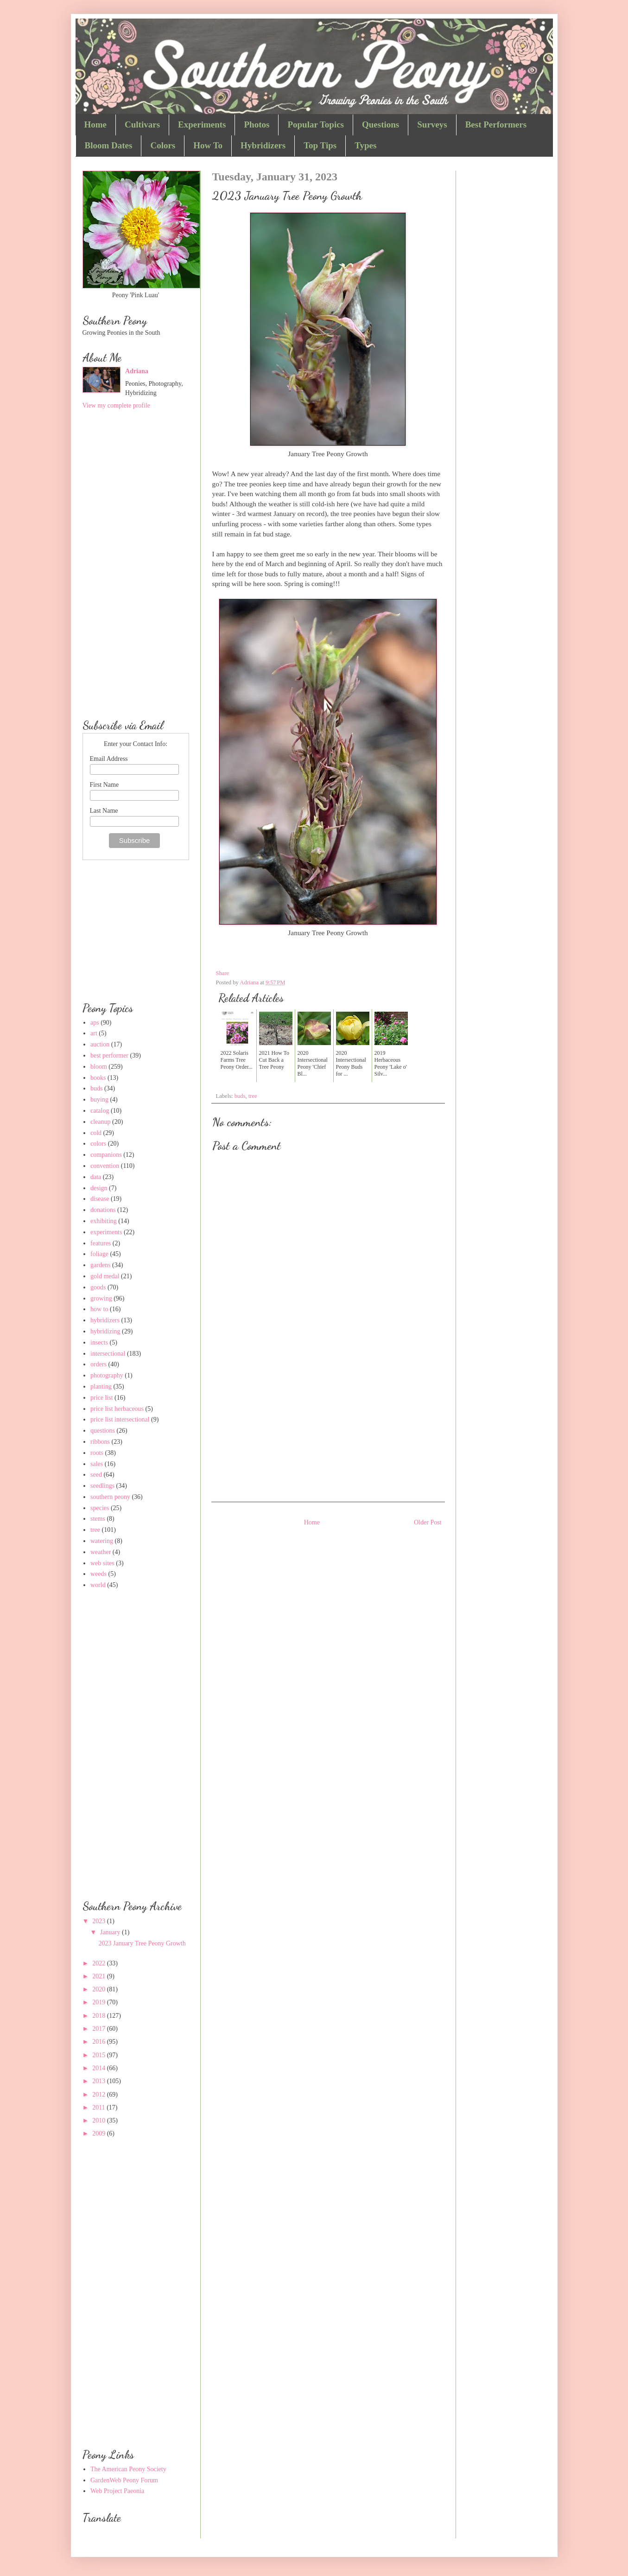 This screenshot has width=628, height=2576. I want to click on aps, so click(94, 1022).